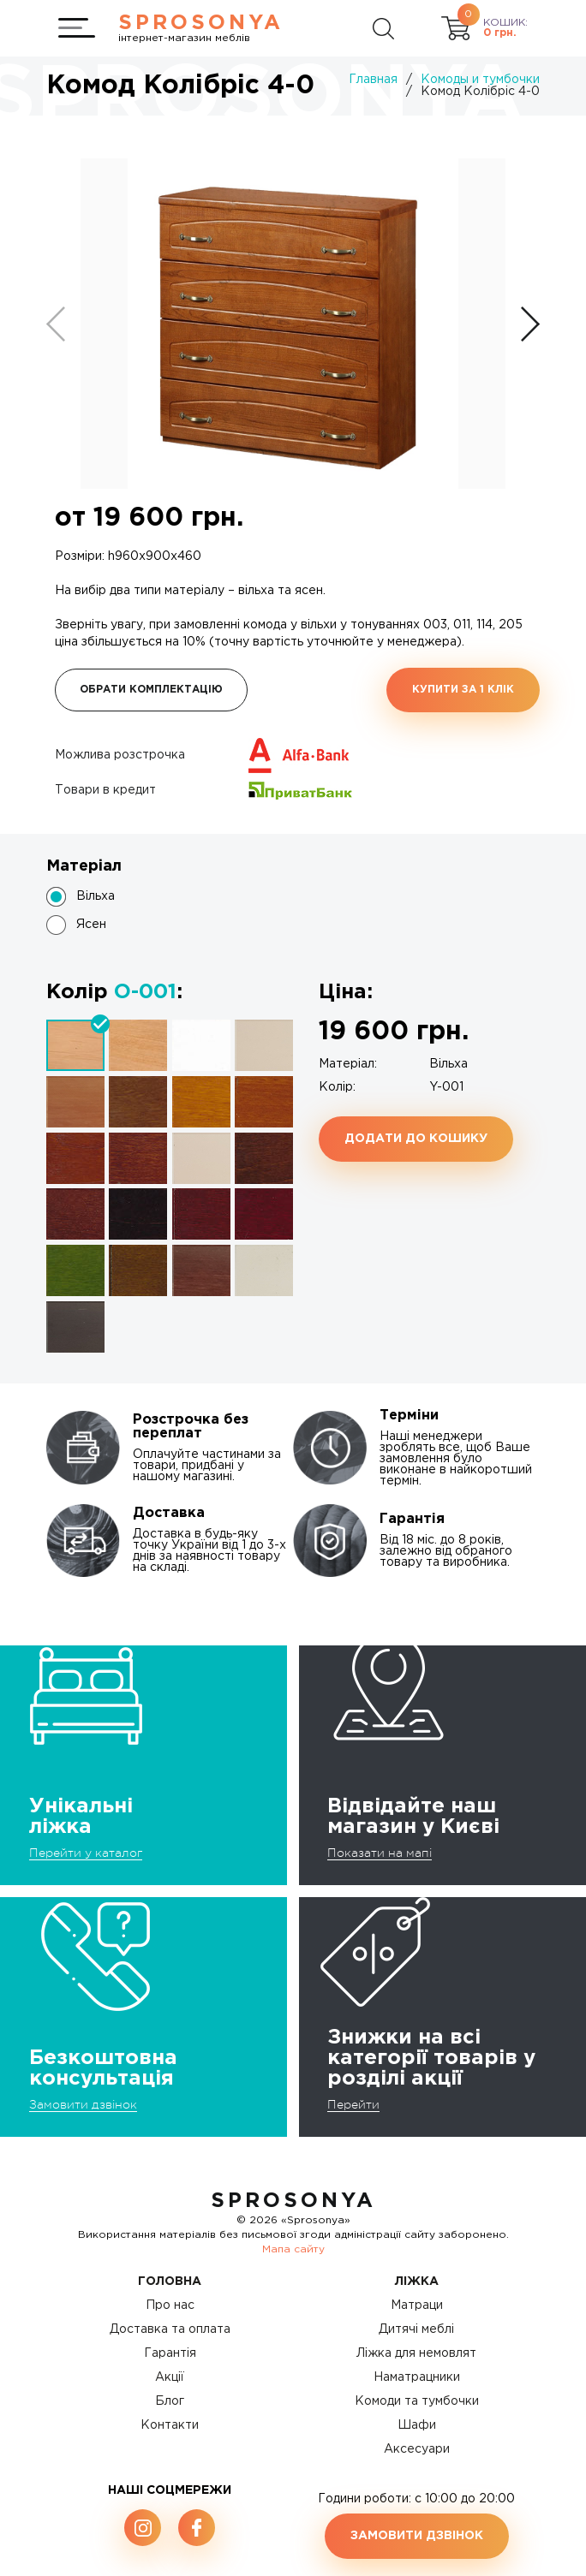  What do you see at coordinates (95, 896) in the screenshot?
I see `Вільха` at bounding box center [95, 896].